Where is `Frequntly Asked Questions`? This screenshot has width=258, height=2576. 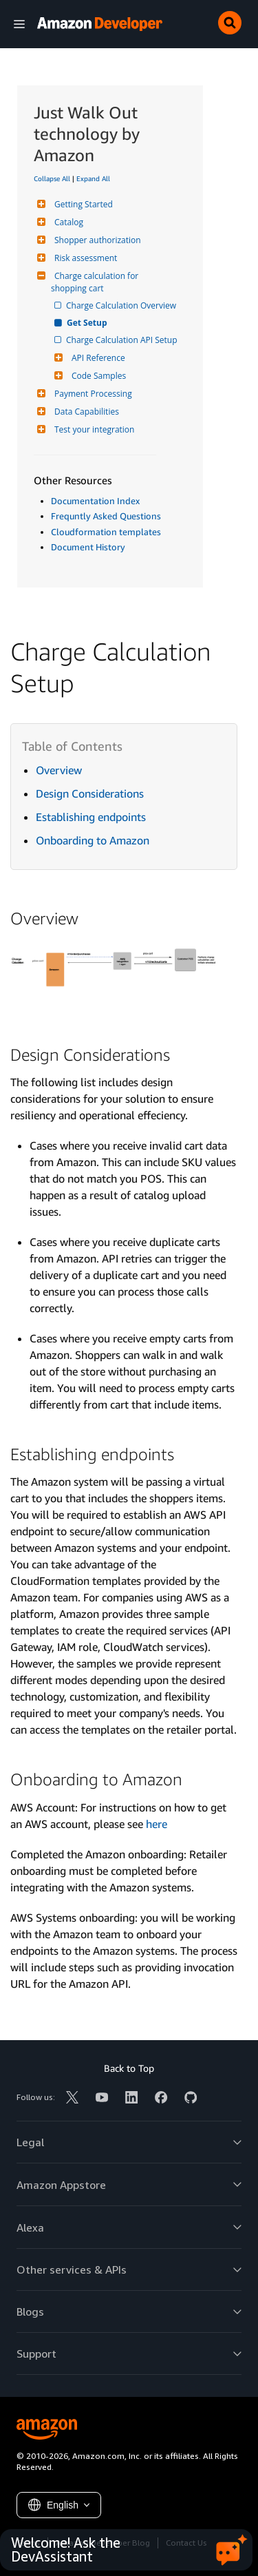
Frequntly Asked Questions is located at coordinates (106, 515).